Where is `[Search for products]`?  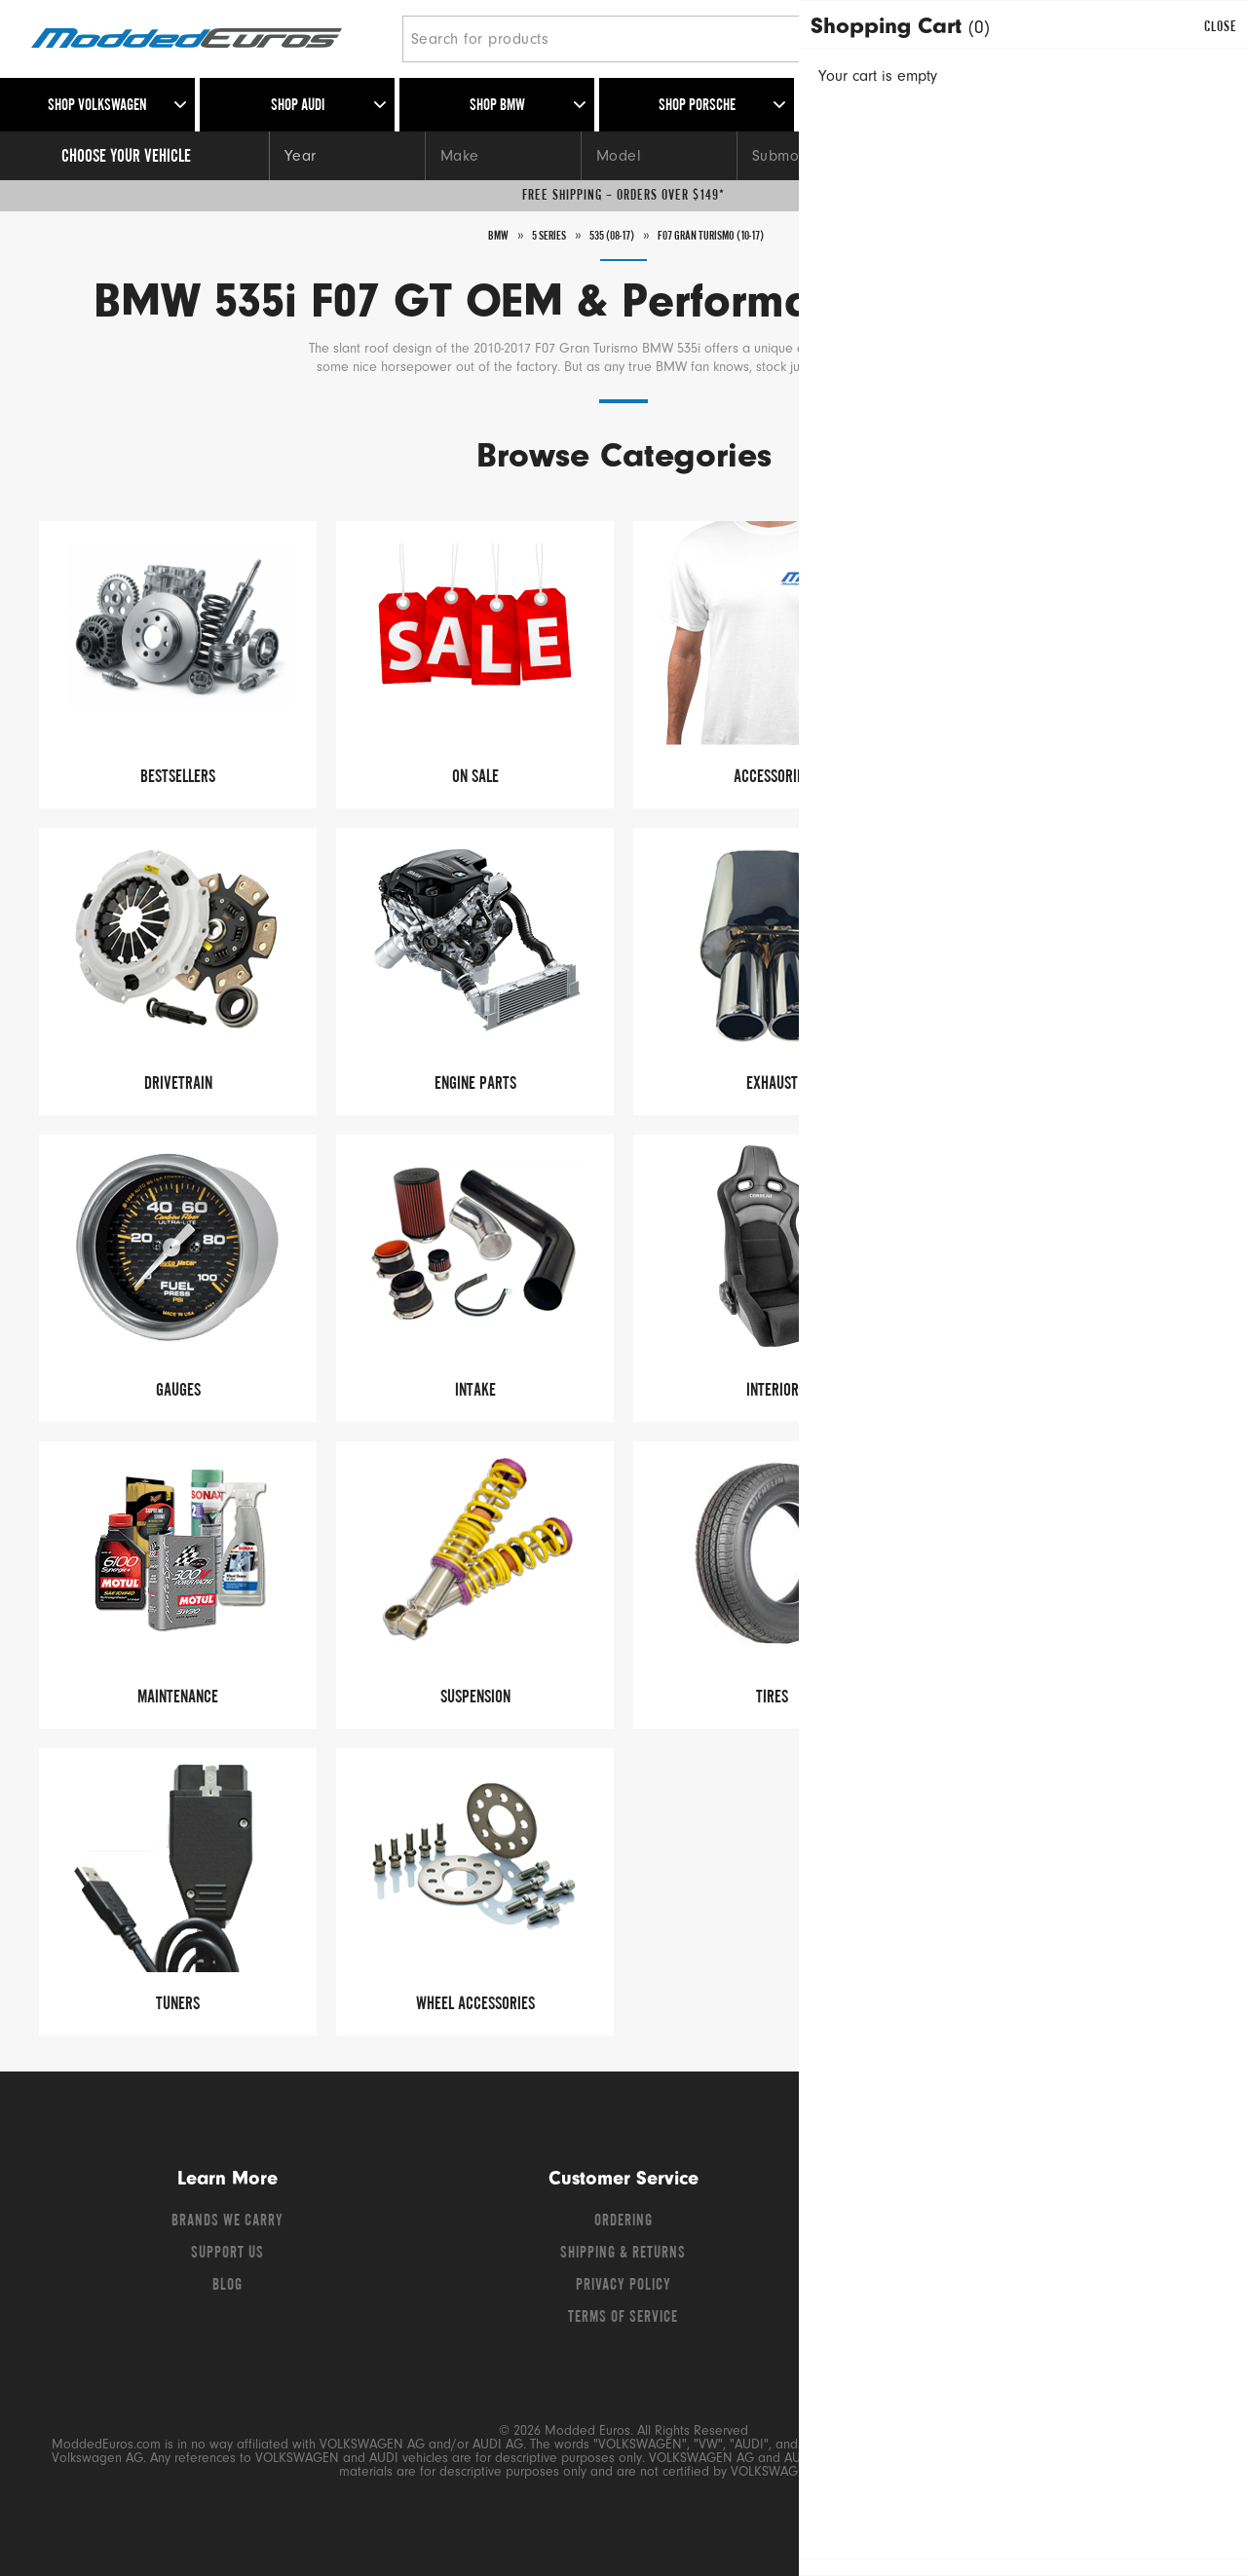 [Search for products] is located at coordinates (657, 39).